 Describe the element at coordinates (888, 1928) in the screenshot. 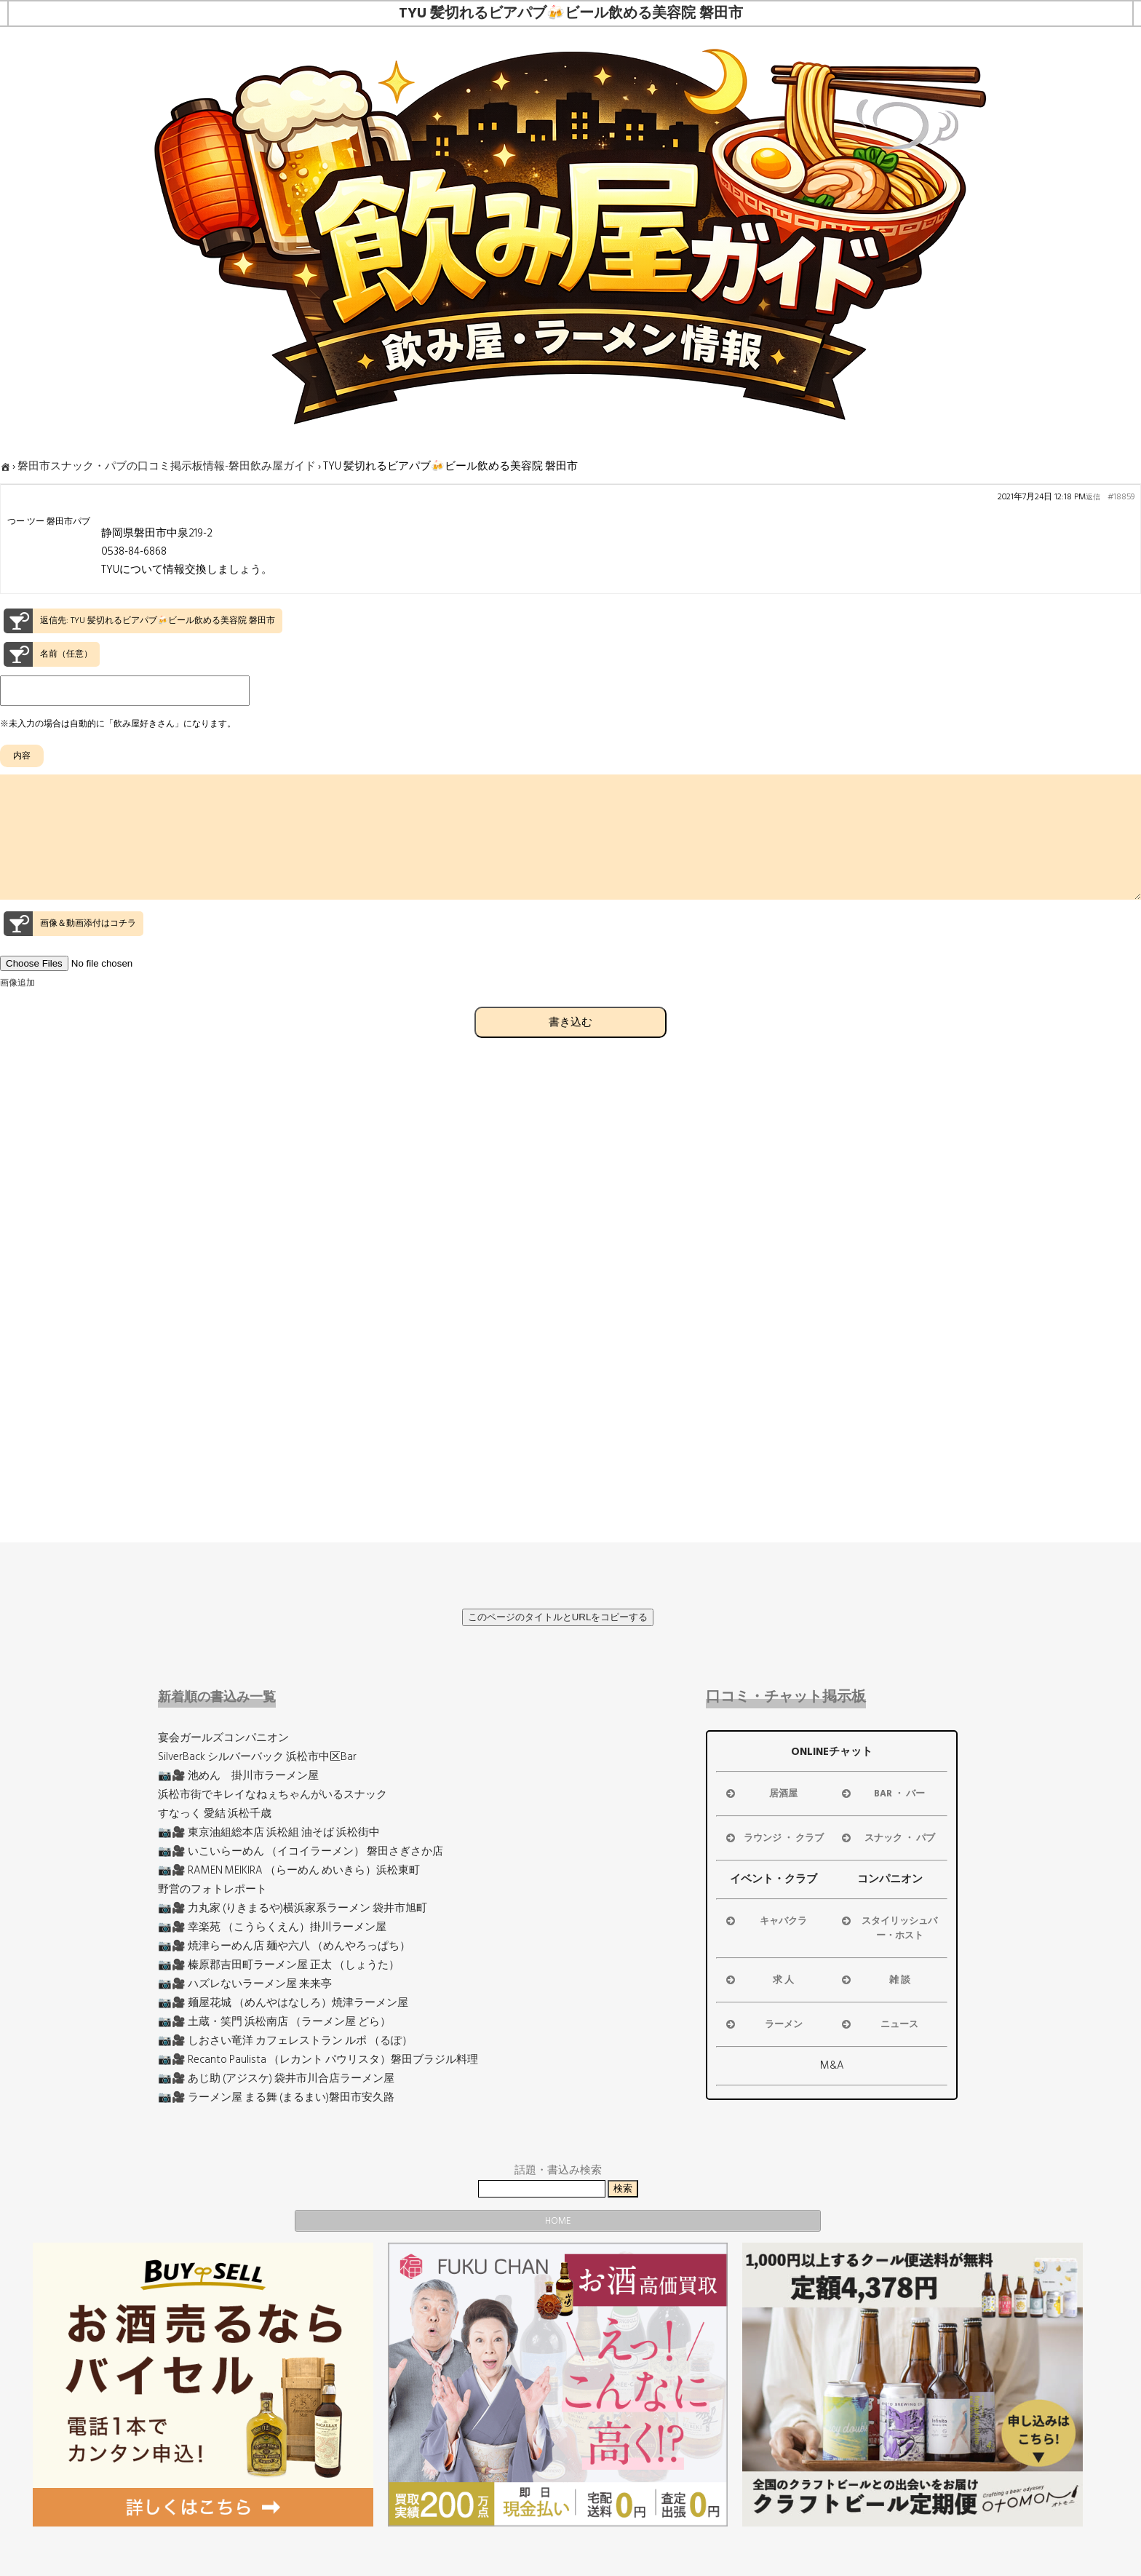

I see `スタイリッシュバー・ホスト [button]` at that location.